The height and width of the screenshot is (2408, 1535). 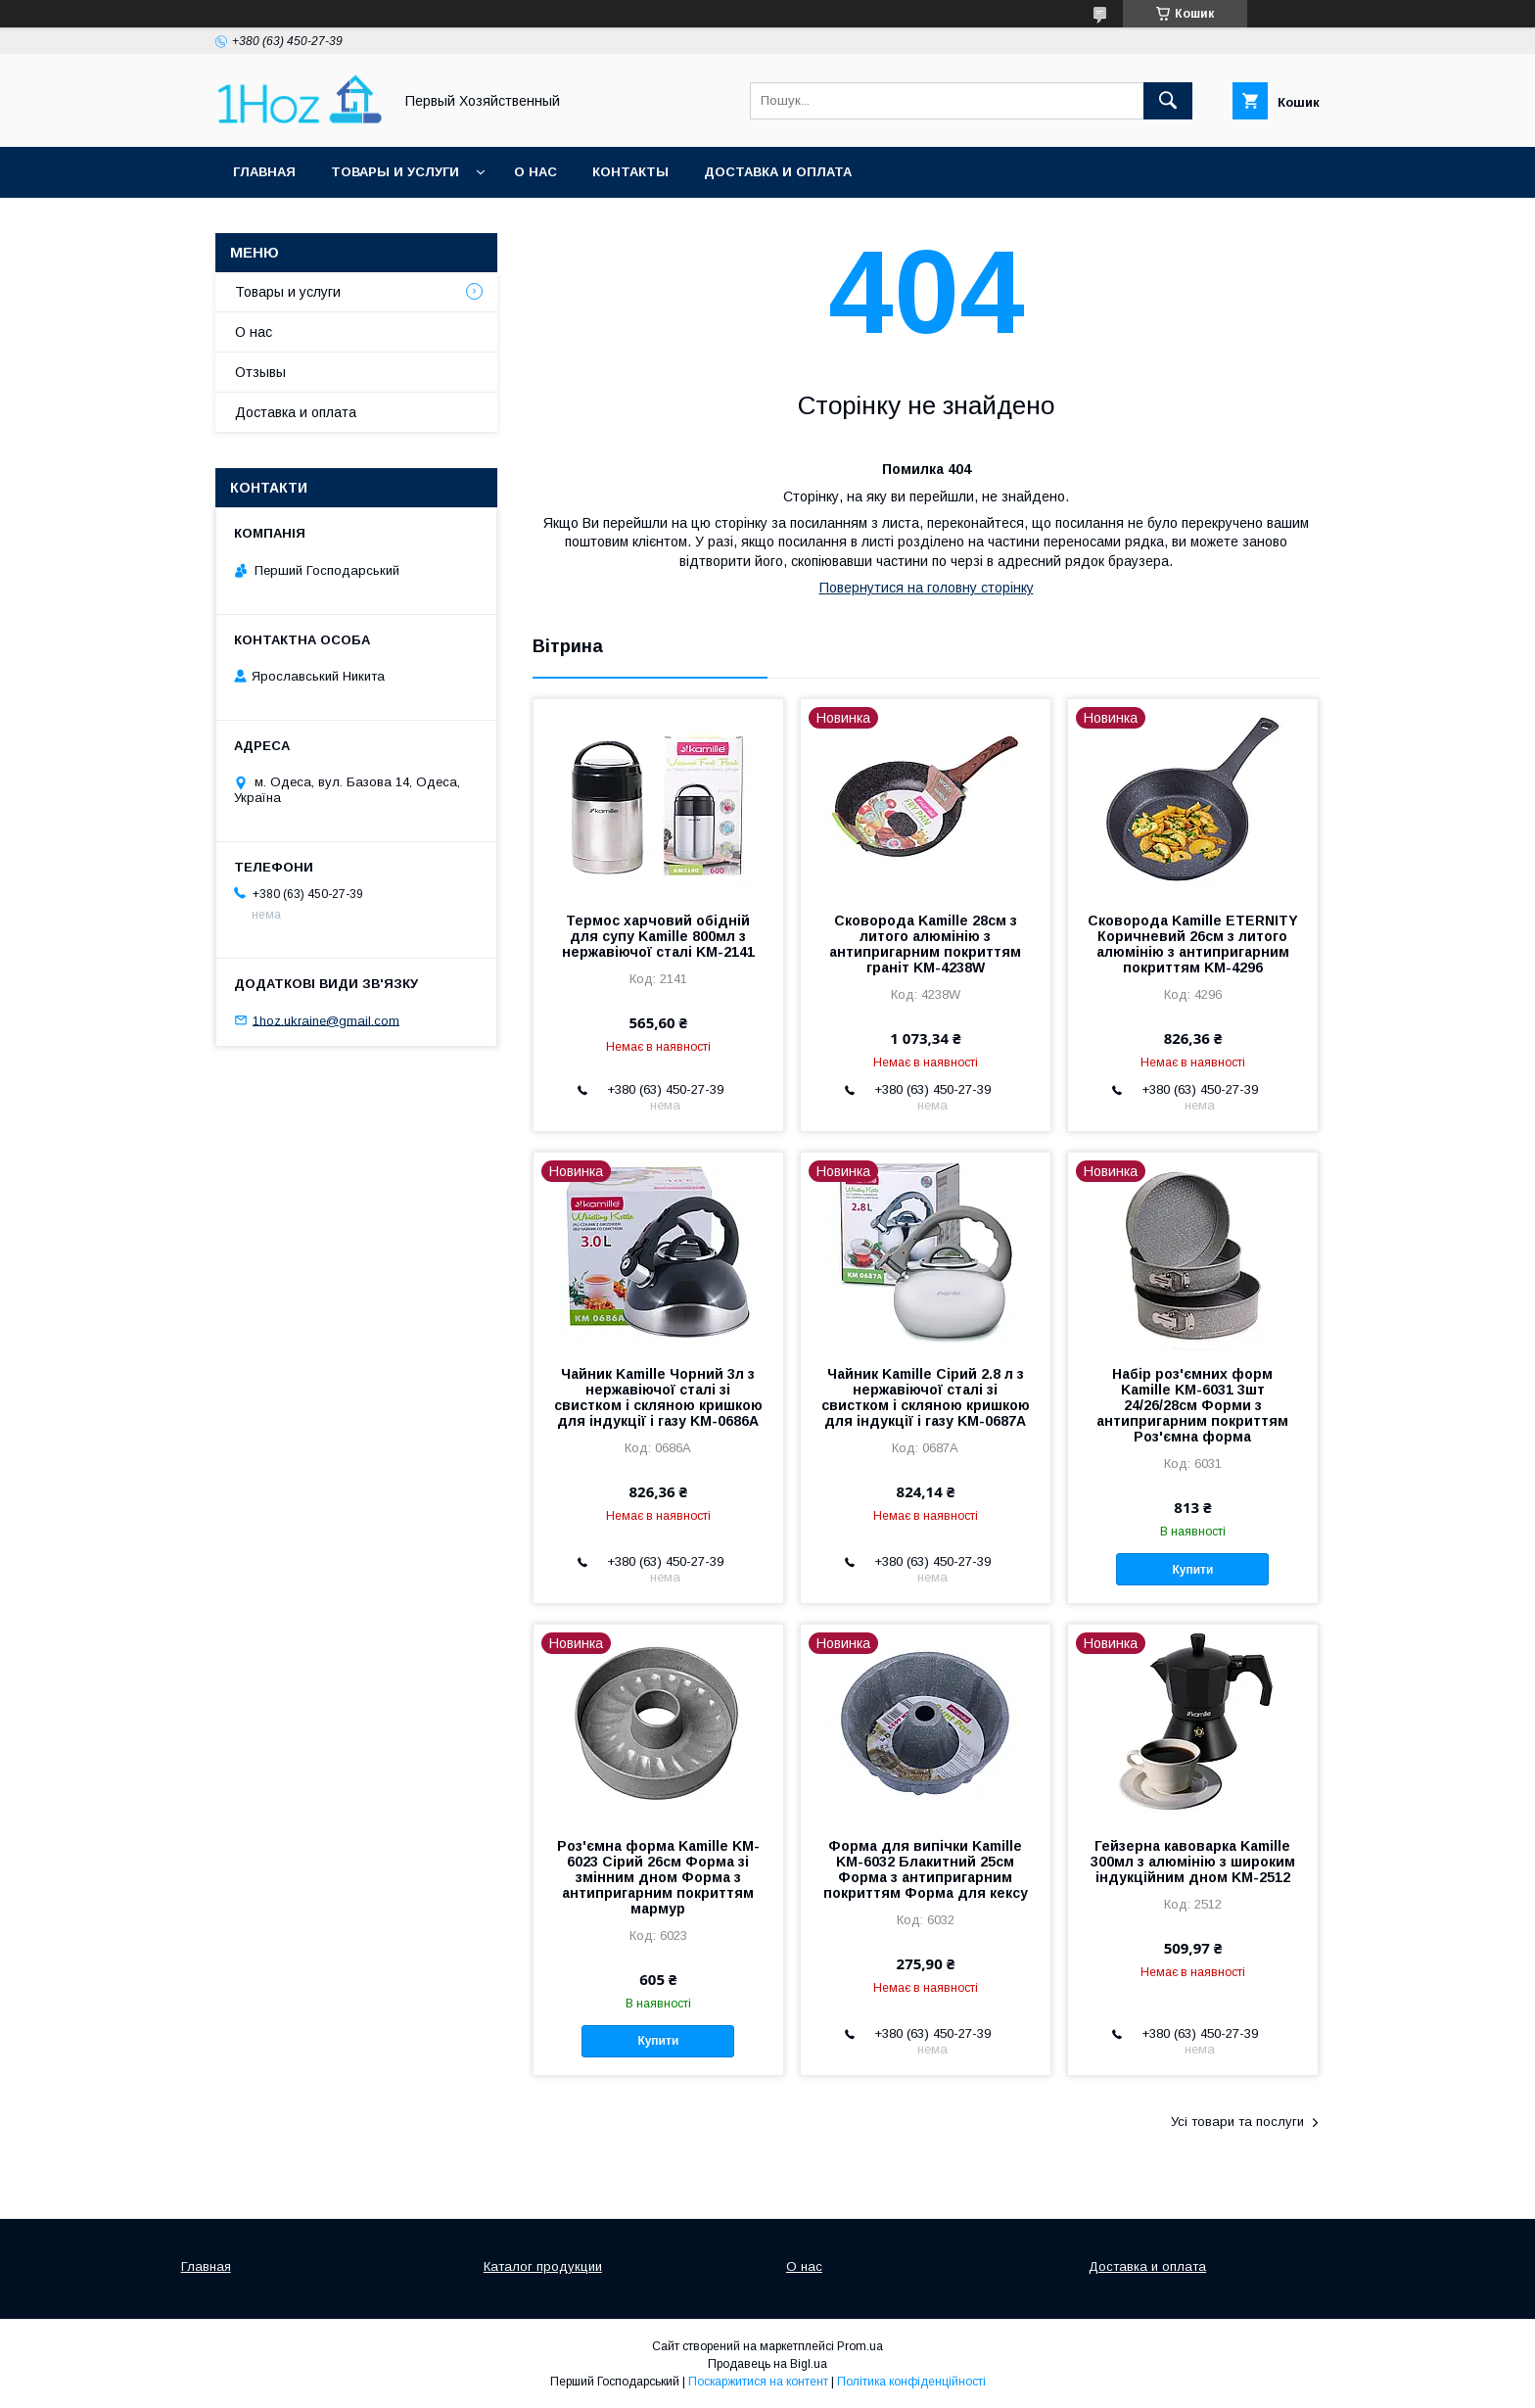 What do you see at coordinates (264, 172) in the screenshot?
I see `Главная` at bounding box center [264, 172].